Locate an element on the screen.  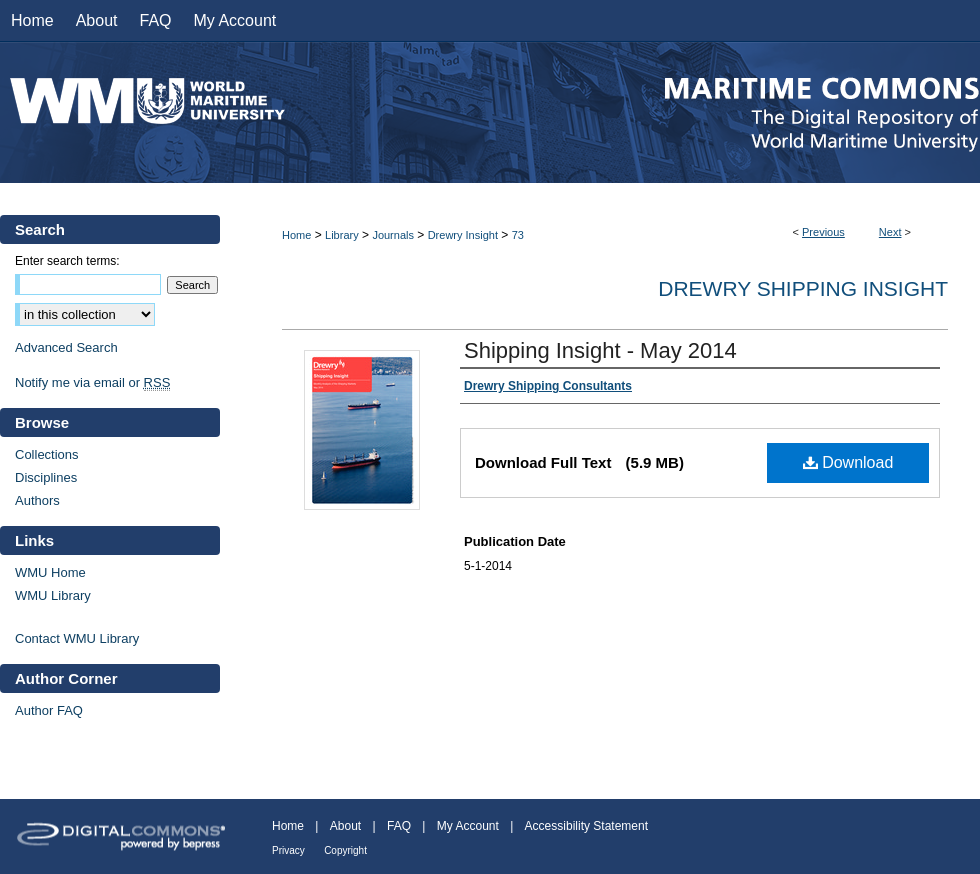
Collections is located at coordinates (47, 454).